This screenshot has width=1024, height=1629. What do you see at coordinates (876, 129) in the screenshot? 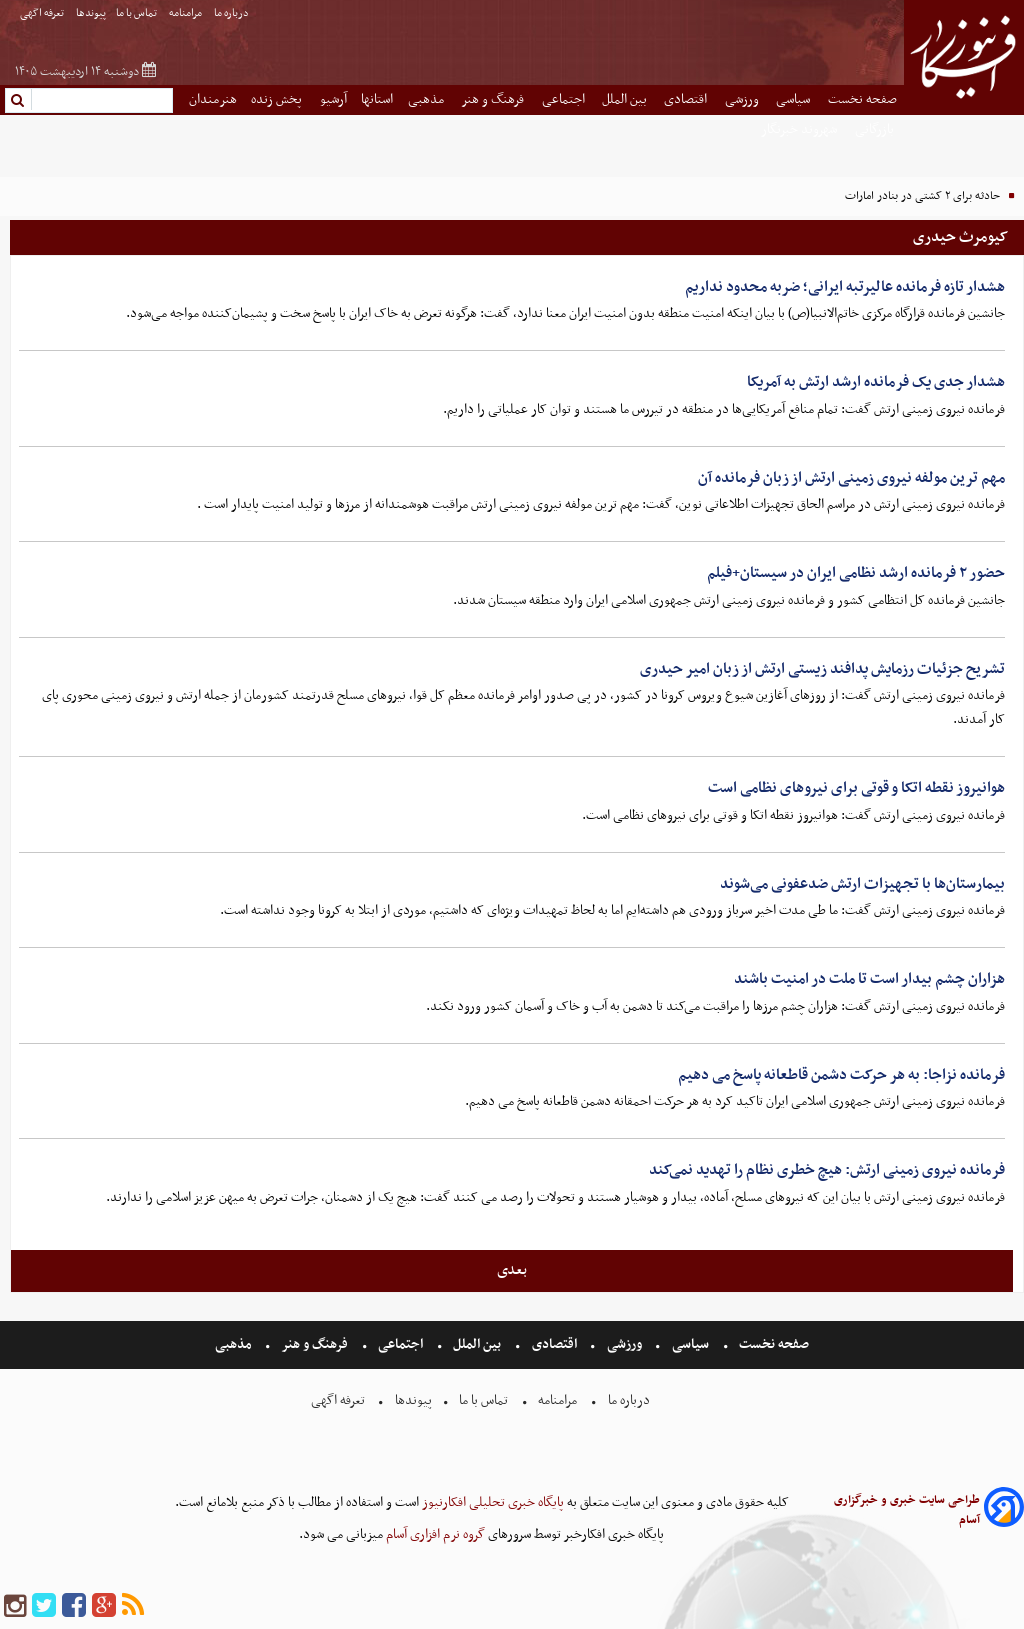
I see `بازرگانی` at bounding box center [876, 129].